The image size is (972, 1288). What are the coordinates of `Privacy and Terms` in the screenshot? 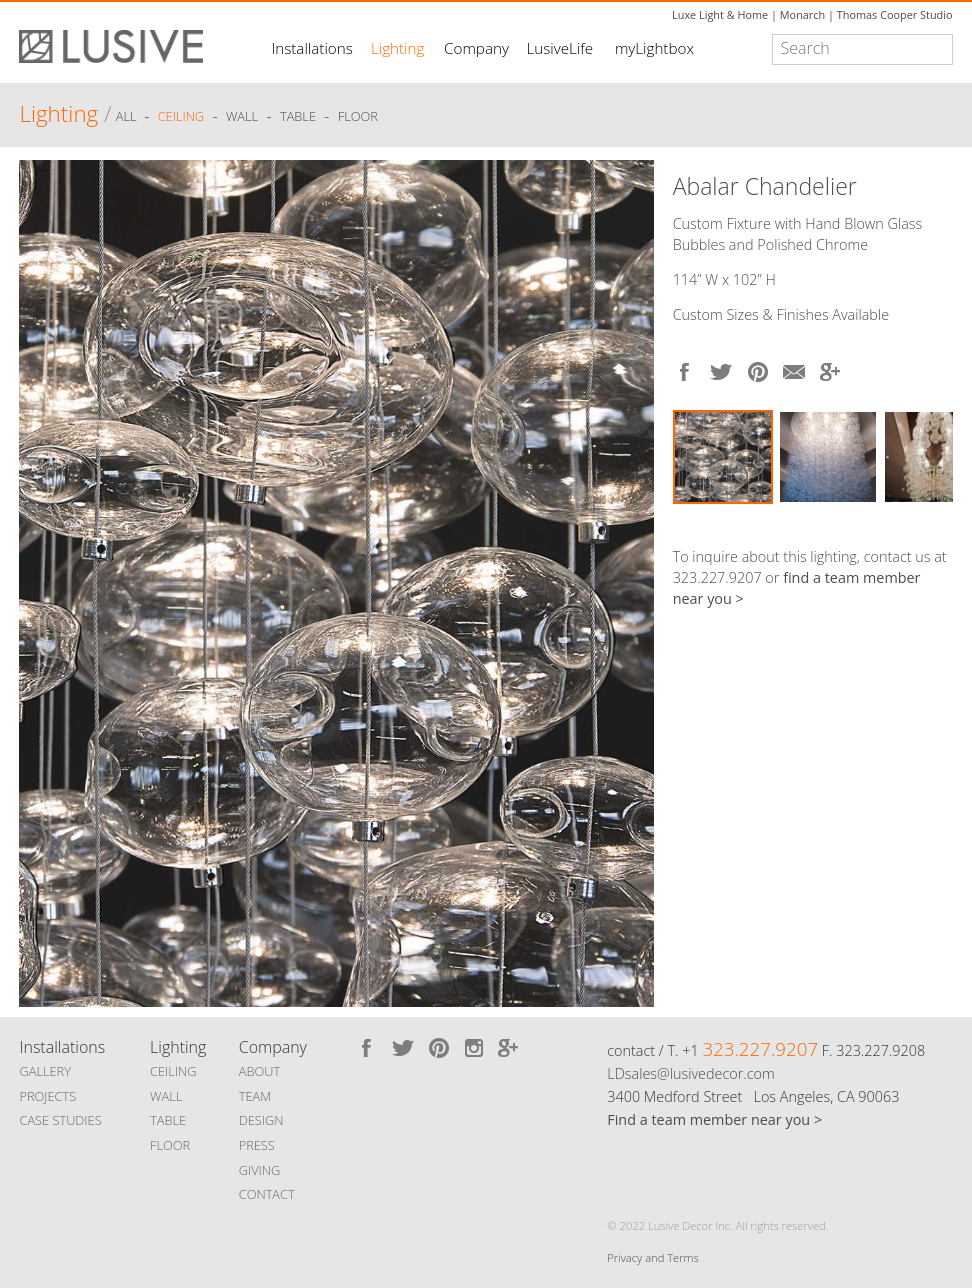 It's located at (652, 1257).